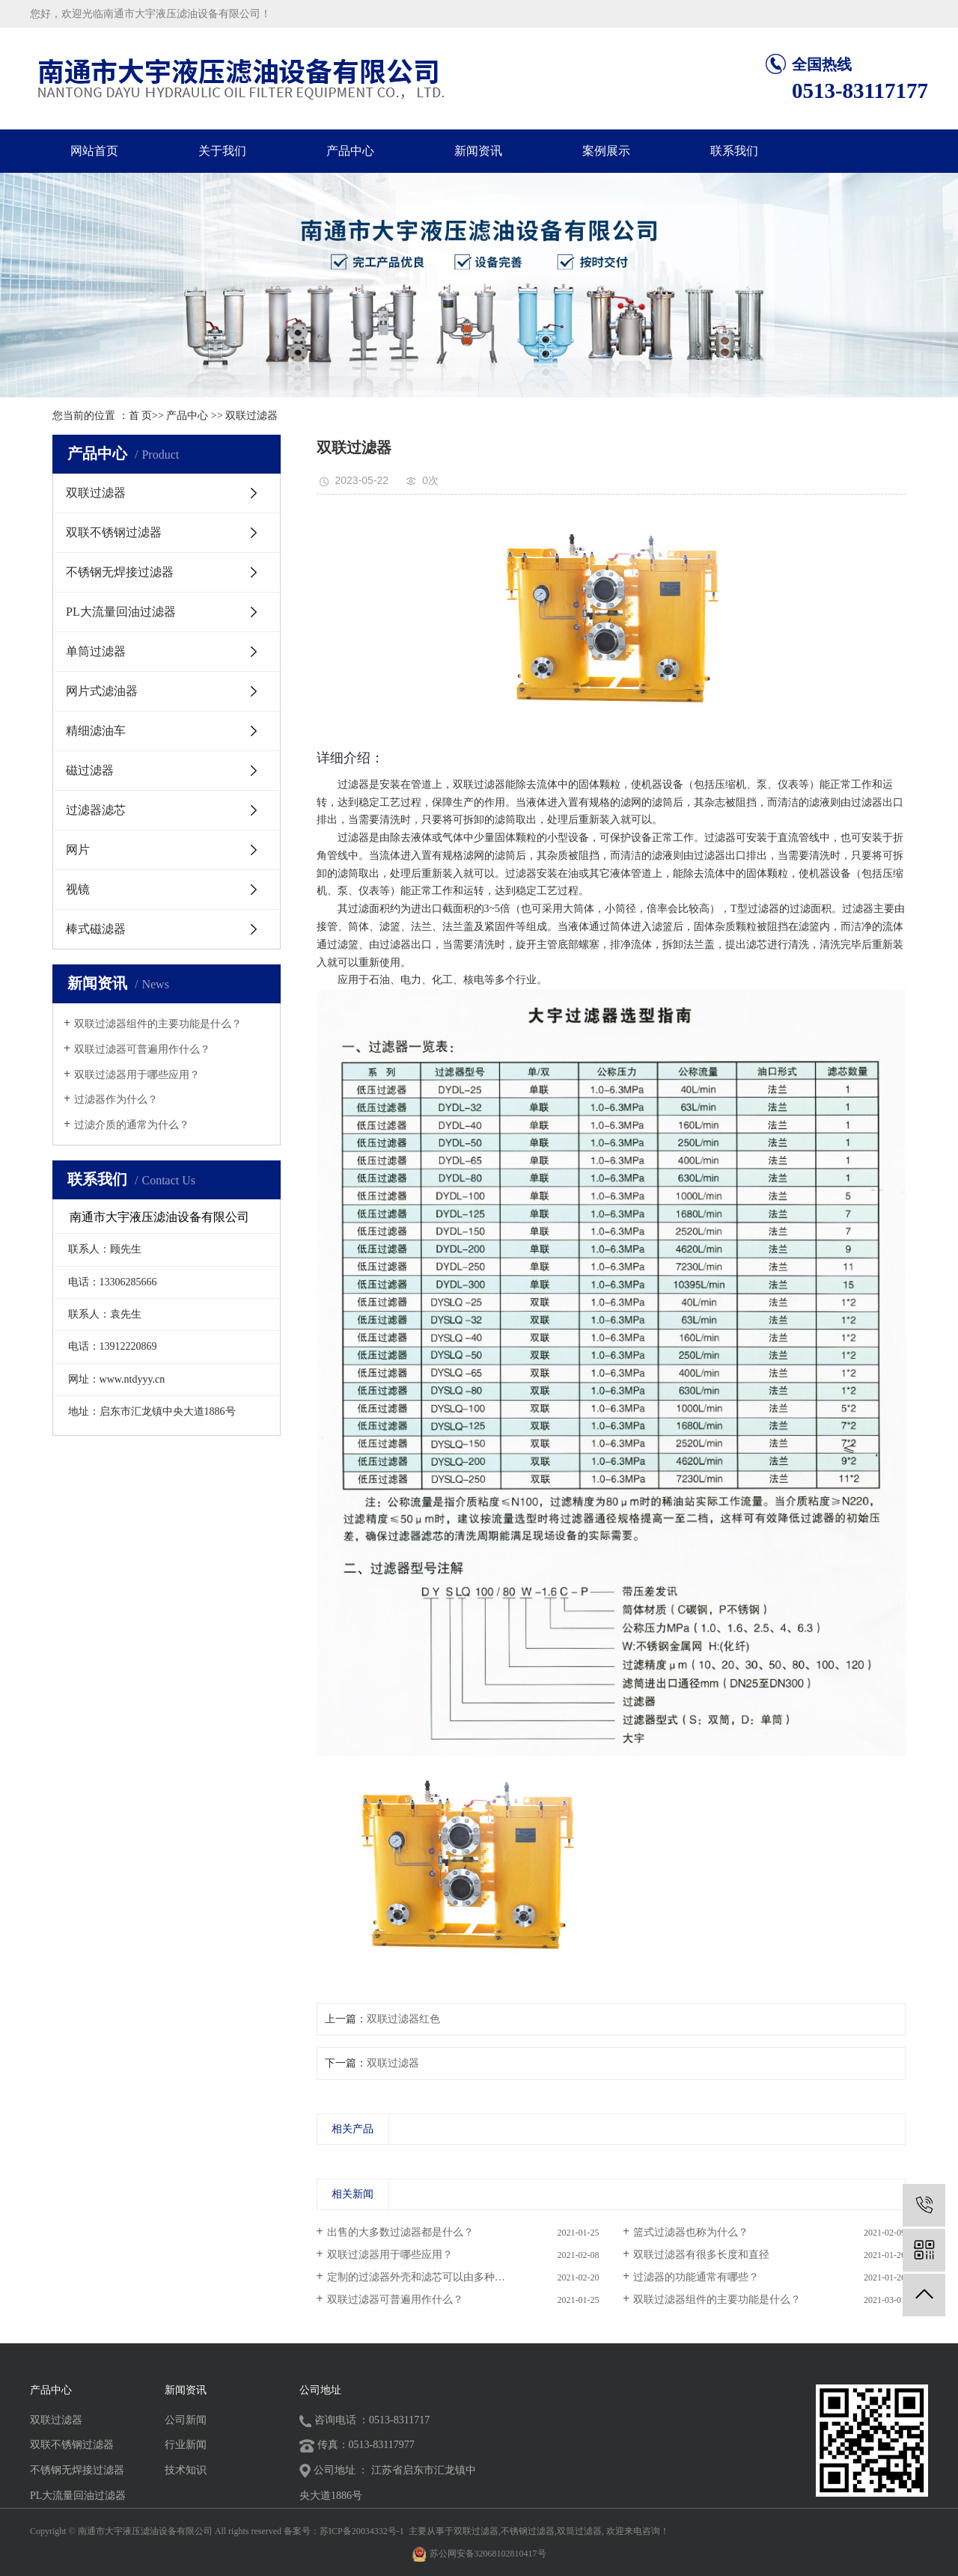 This screenshot has width=958, height=2576. I want to click on 过滤器的功能通常有哪些？, so click(696, 2277).